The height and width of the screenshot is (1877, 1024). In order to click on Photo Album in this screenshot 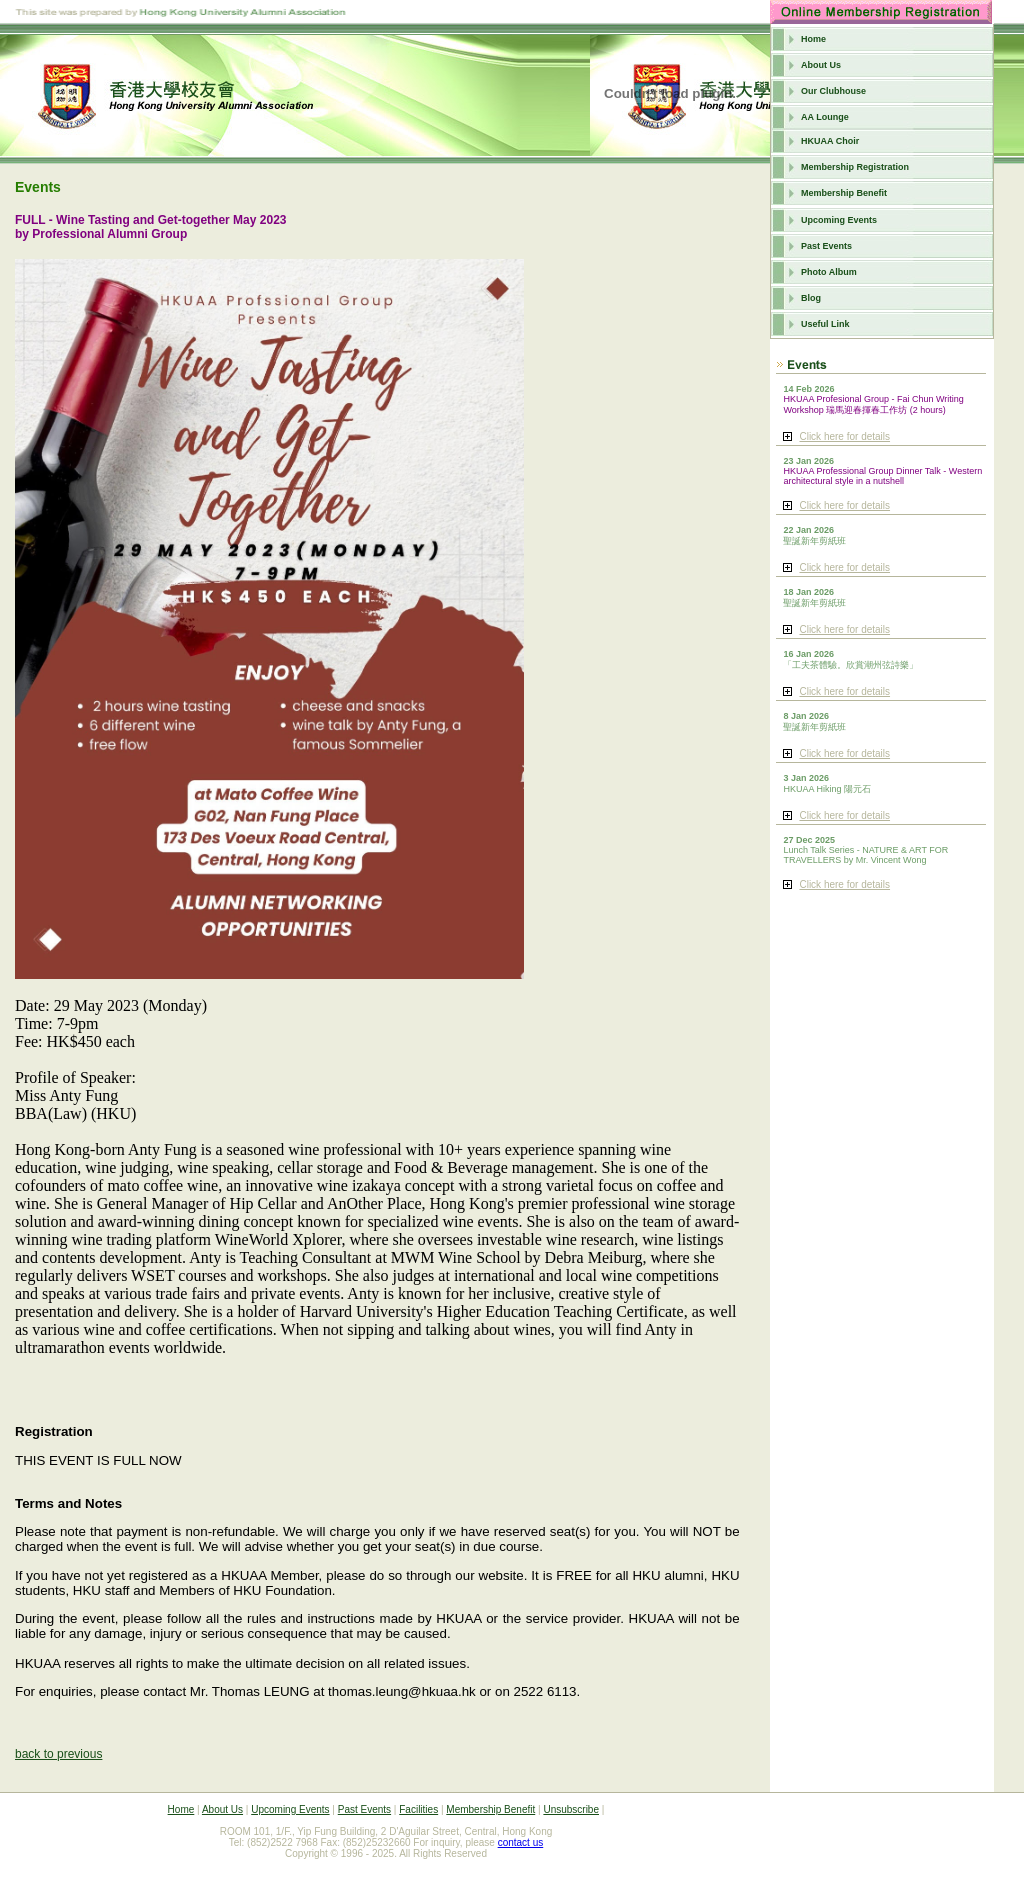, I will do `click(829, 272)`.